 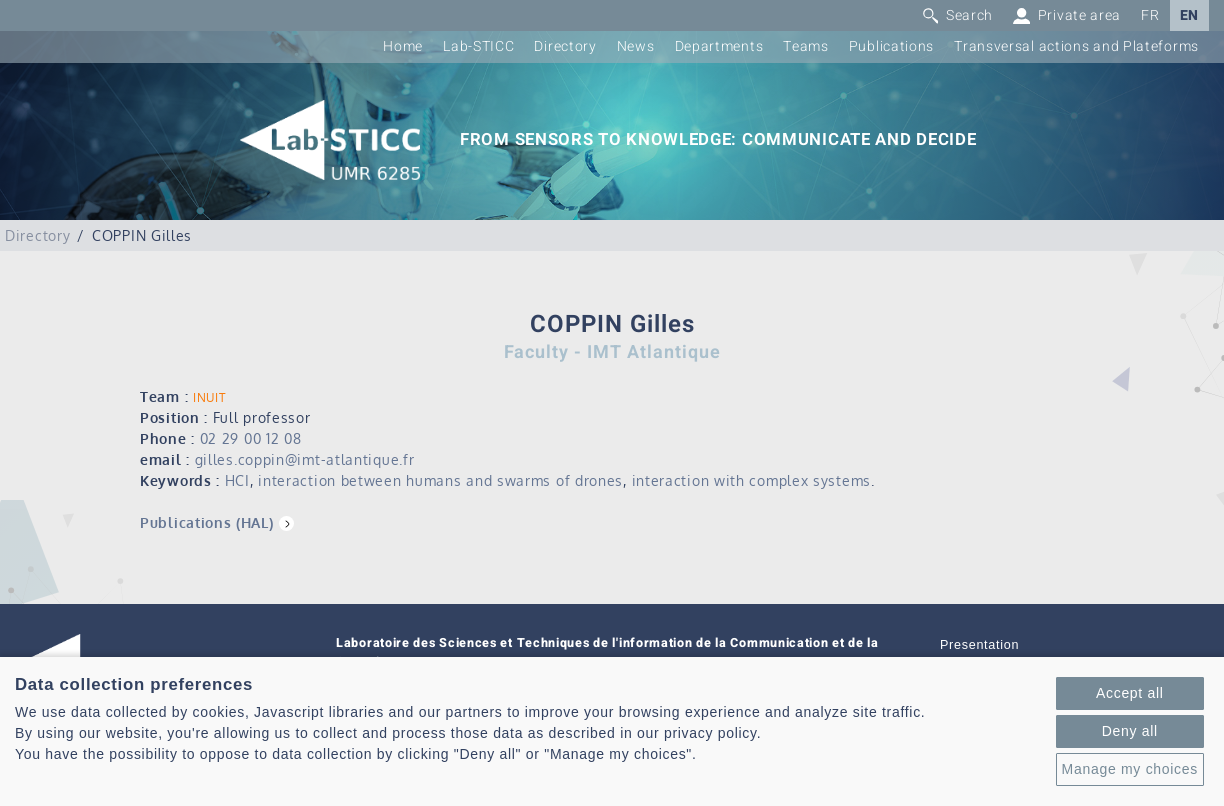 What do you see at coordinates (305, 459) in the screenshot?
I see `gilles.coppin@imt-atlantique.fr` at bounding box center [305, 459].